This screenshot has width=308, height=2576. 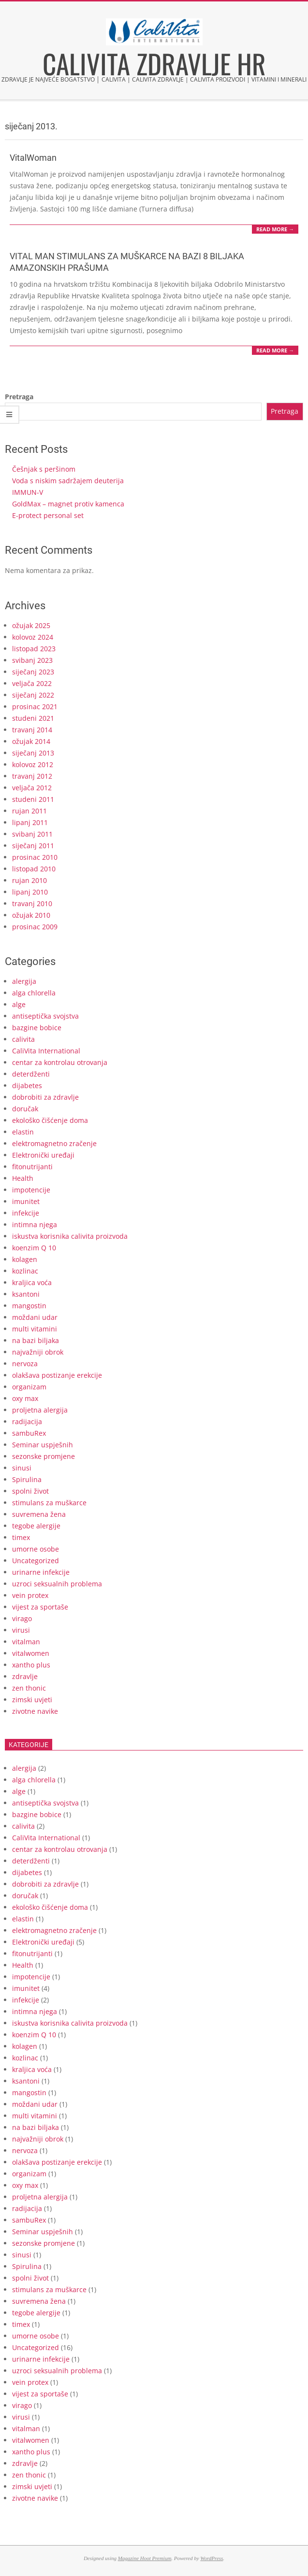 I want to click on travanj 2012, so click(x=32, y=776).